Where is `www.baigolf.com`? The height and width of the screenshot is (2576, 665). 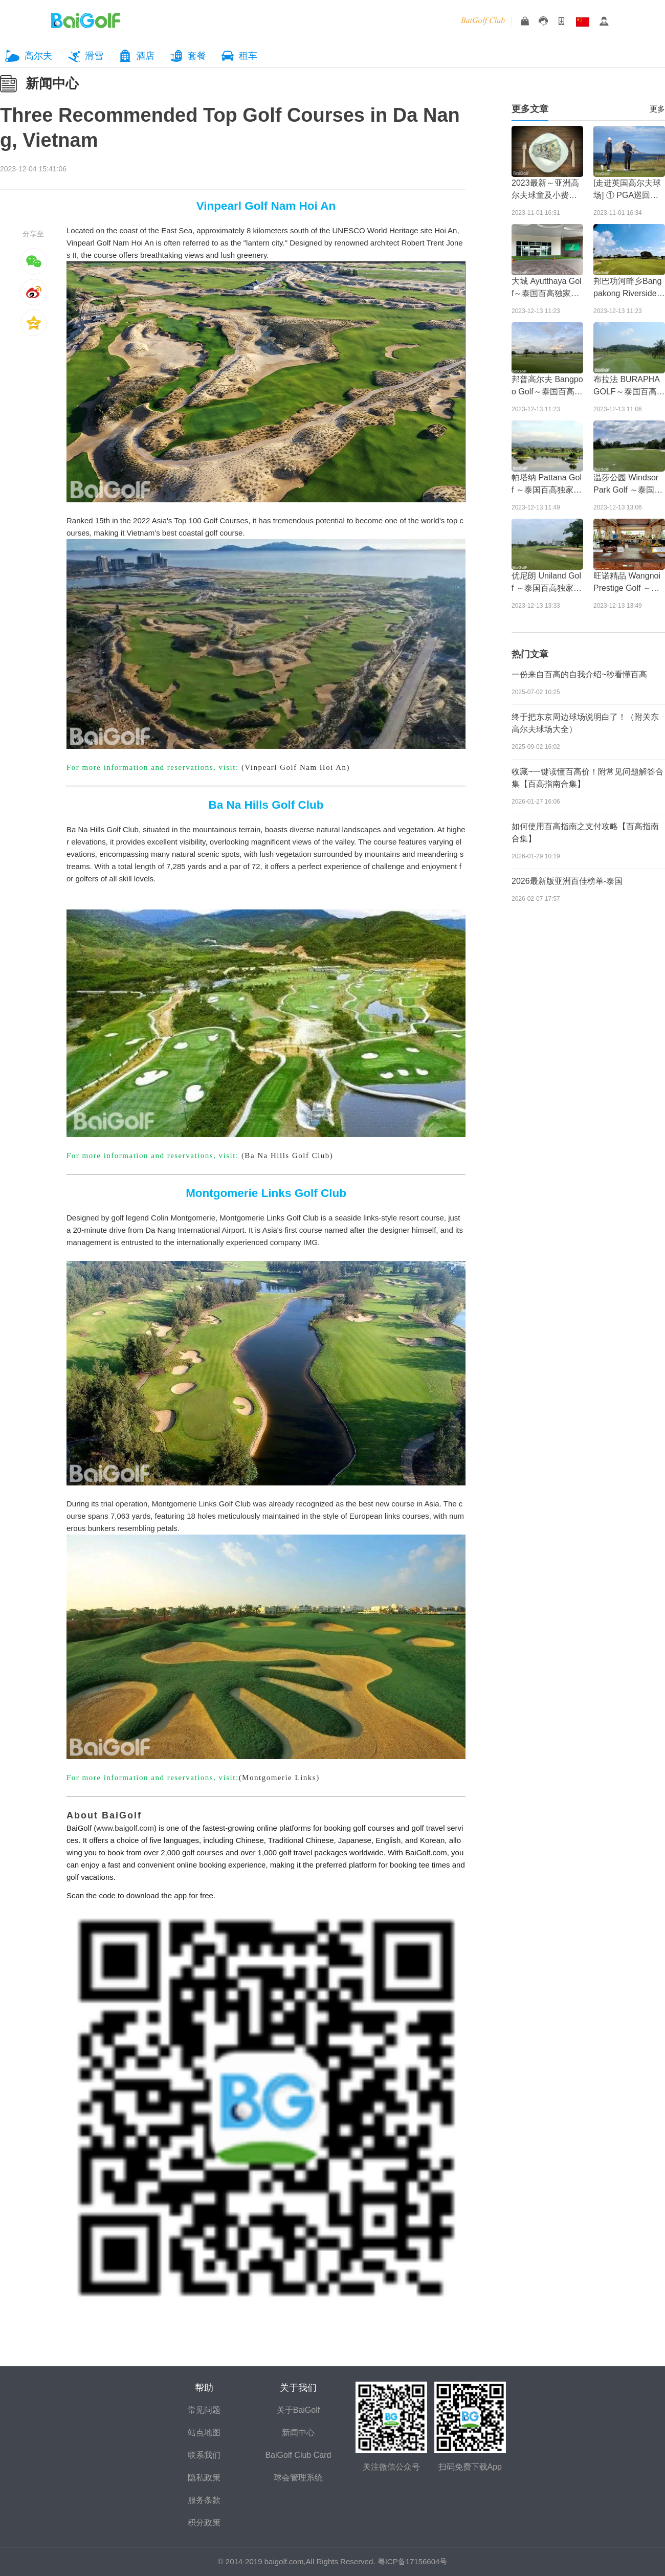 www.baigolf.com is located at coordinates (125, 1828).